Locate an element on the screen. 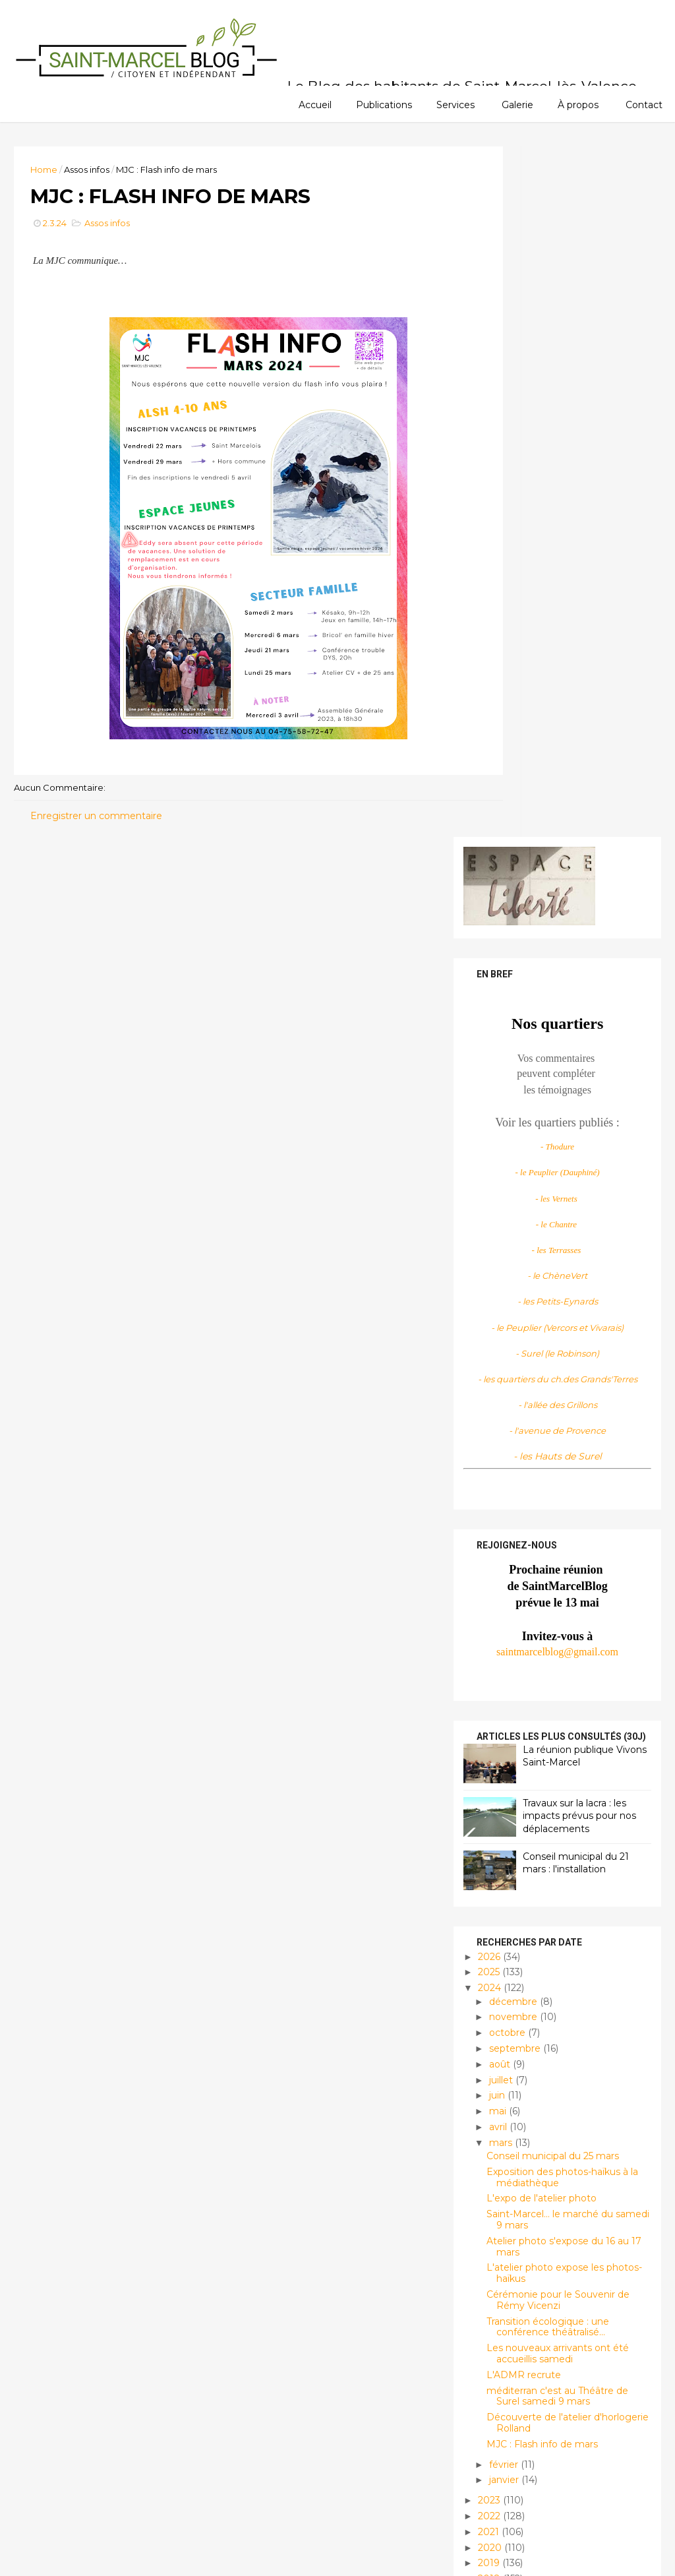 The width and height of the screenshot is (675, 2576). - l'avenue de Provence is located at coordinates (550, 738).